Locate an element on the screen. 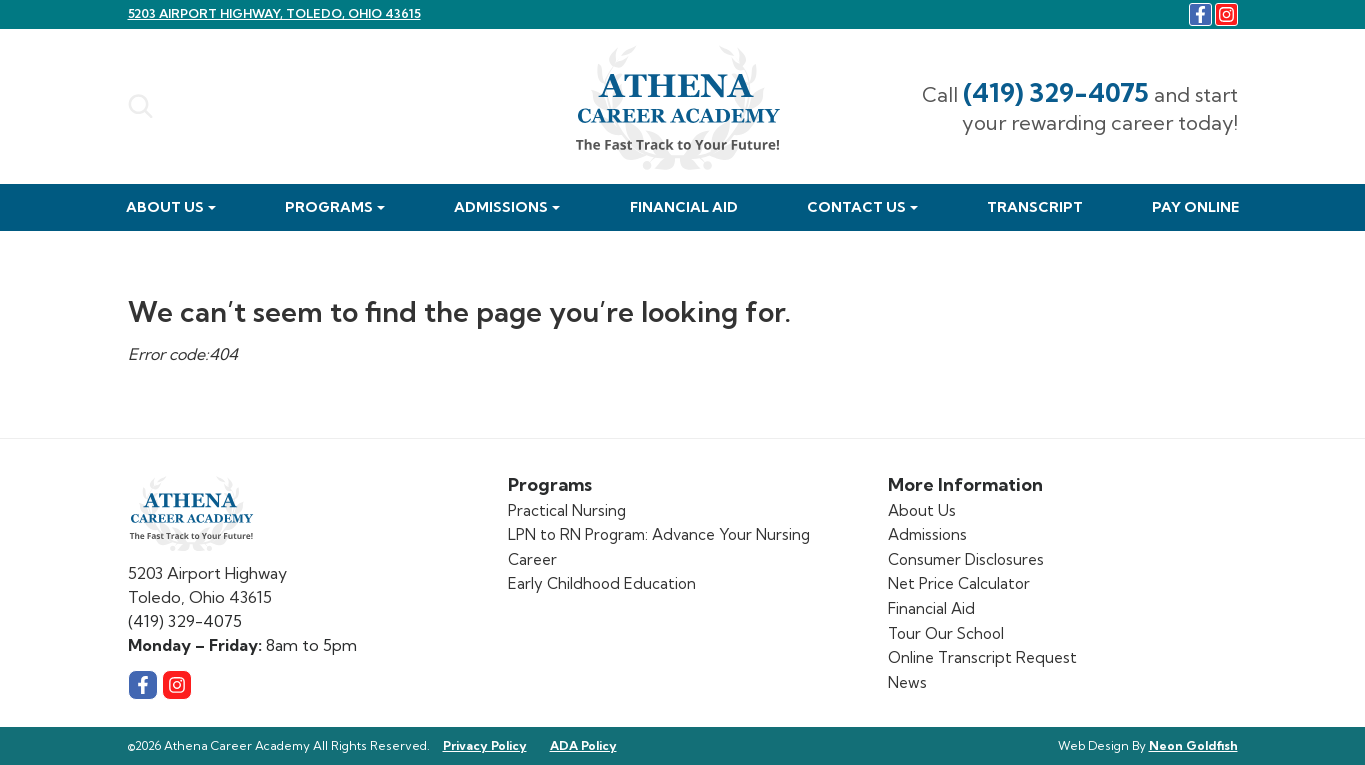 This screenshot has width=1365, height=765. Tour Our School is located at coordinates (946, 633).